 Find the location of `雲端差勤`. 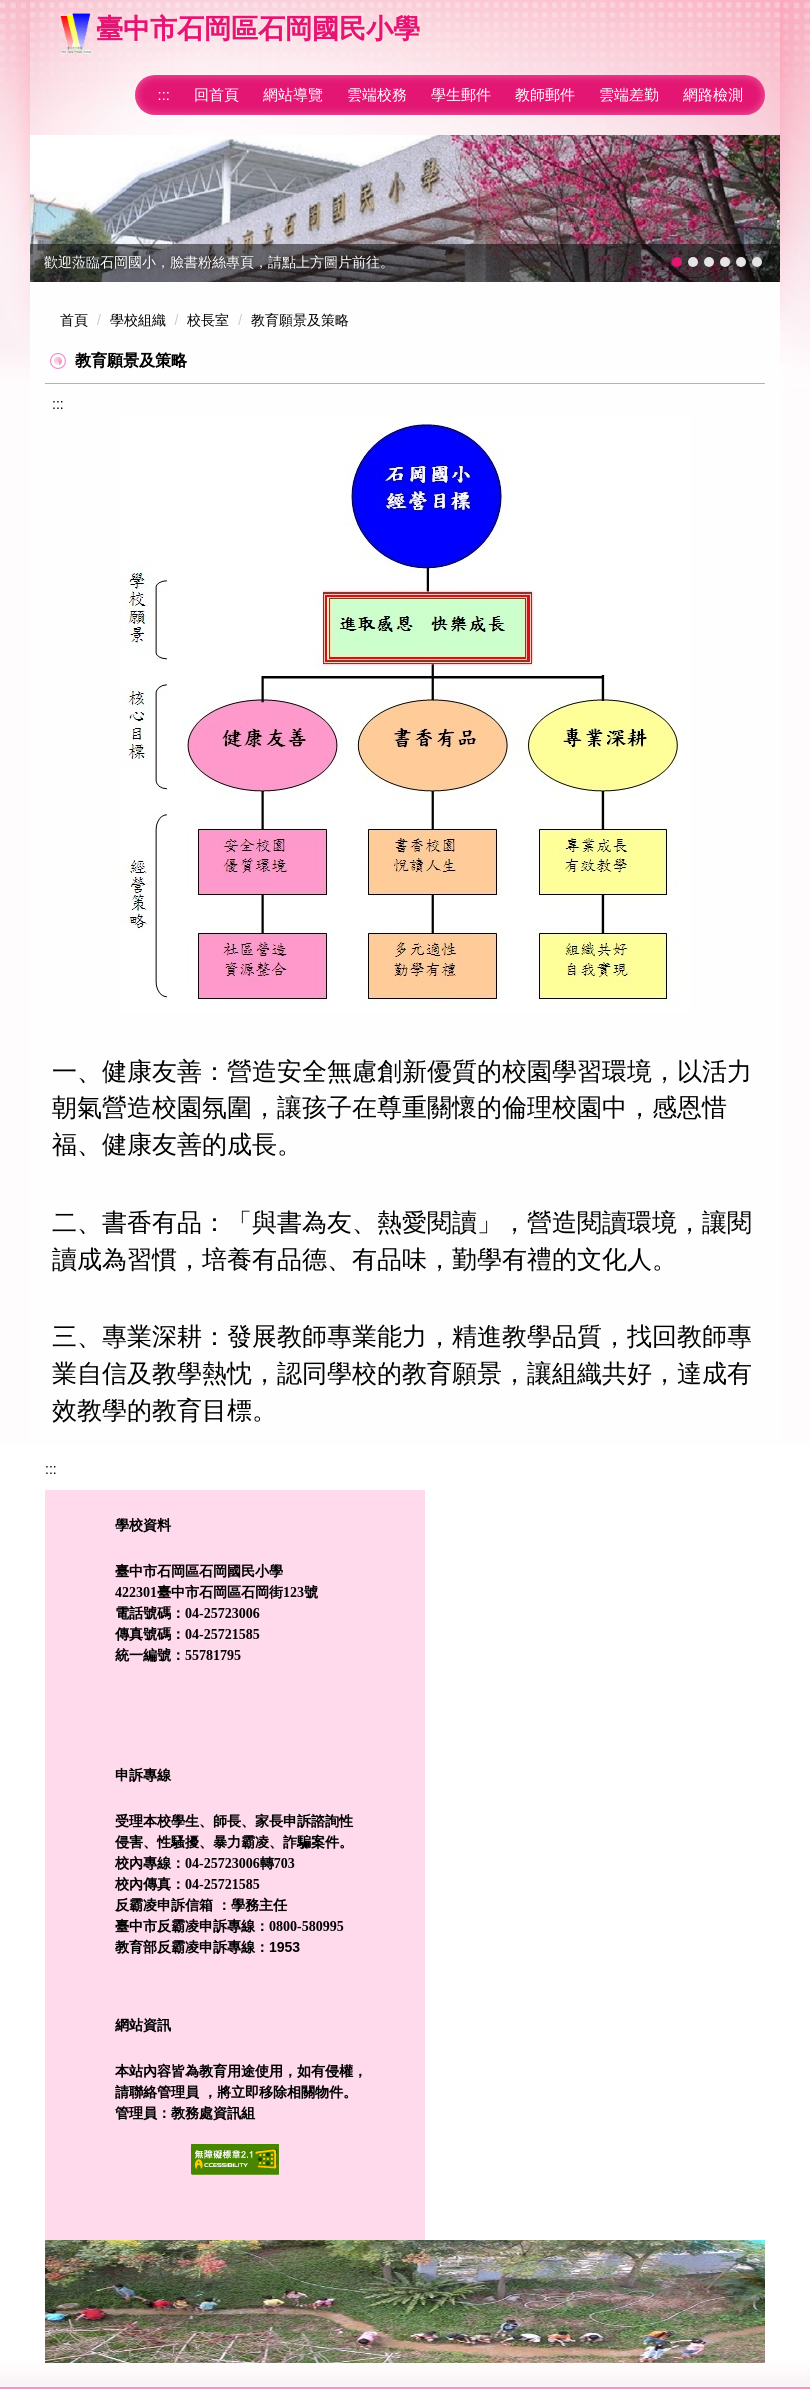

雲端差勤 is located at coordinates (629, 94).